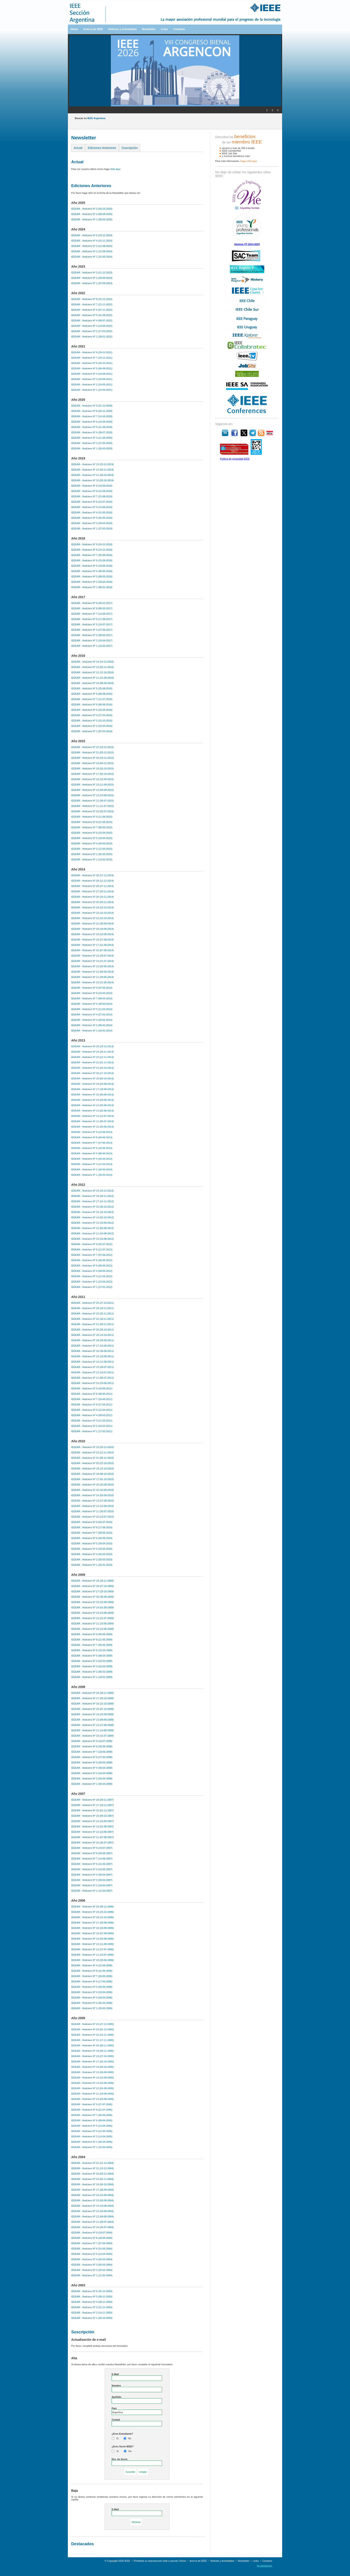  I want to click on IEEEAR - Noticiero Nº 2 (25-02-2015), so click(91, 854).